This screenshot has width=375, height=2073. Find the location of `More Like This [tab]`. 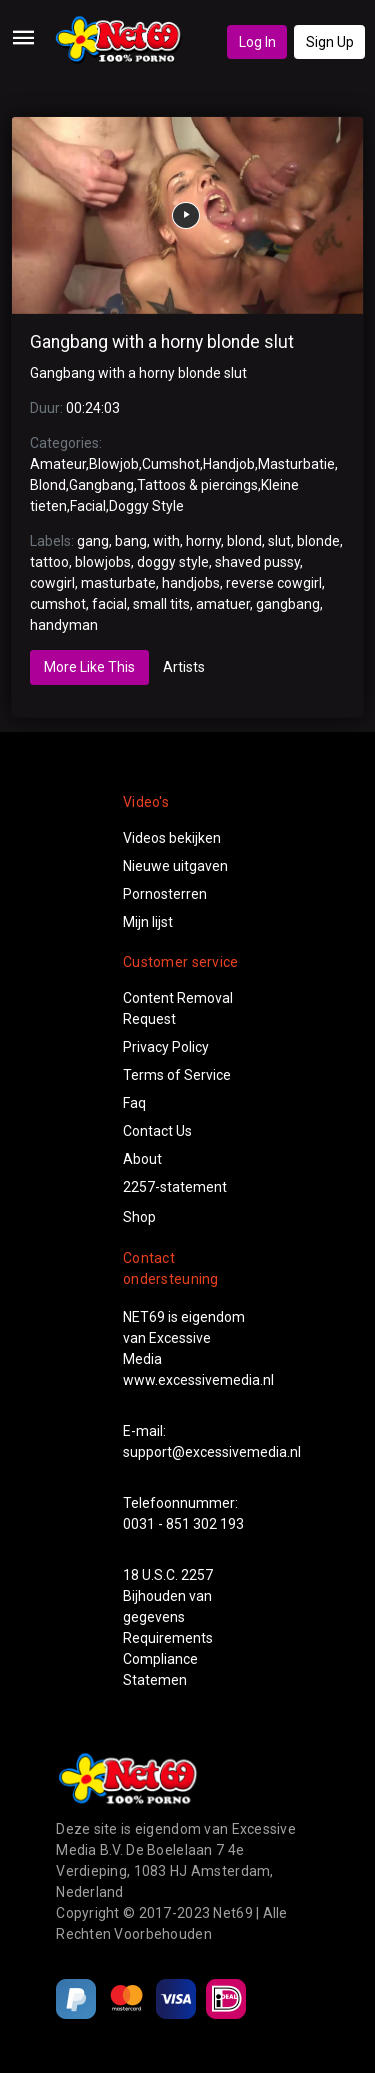

More Like This [tab] is located at coordinates (89, 667).